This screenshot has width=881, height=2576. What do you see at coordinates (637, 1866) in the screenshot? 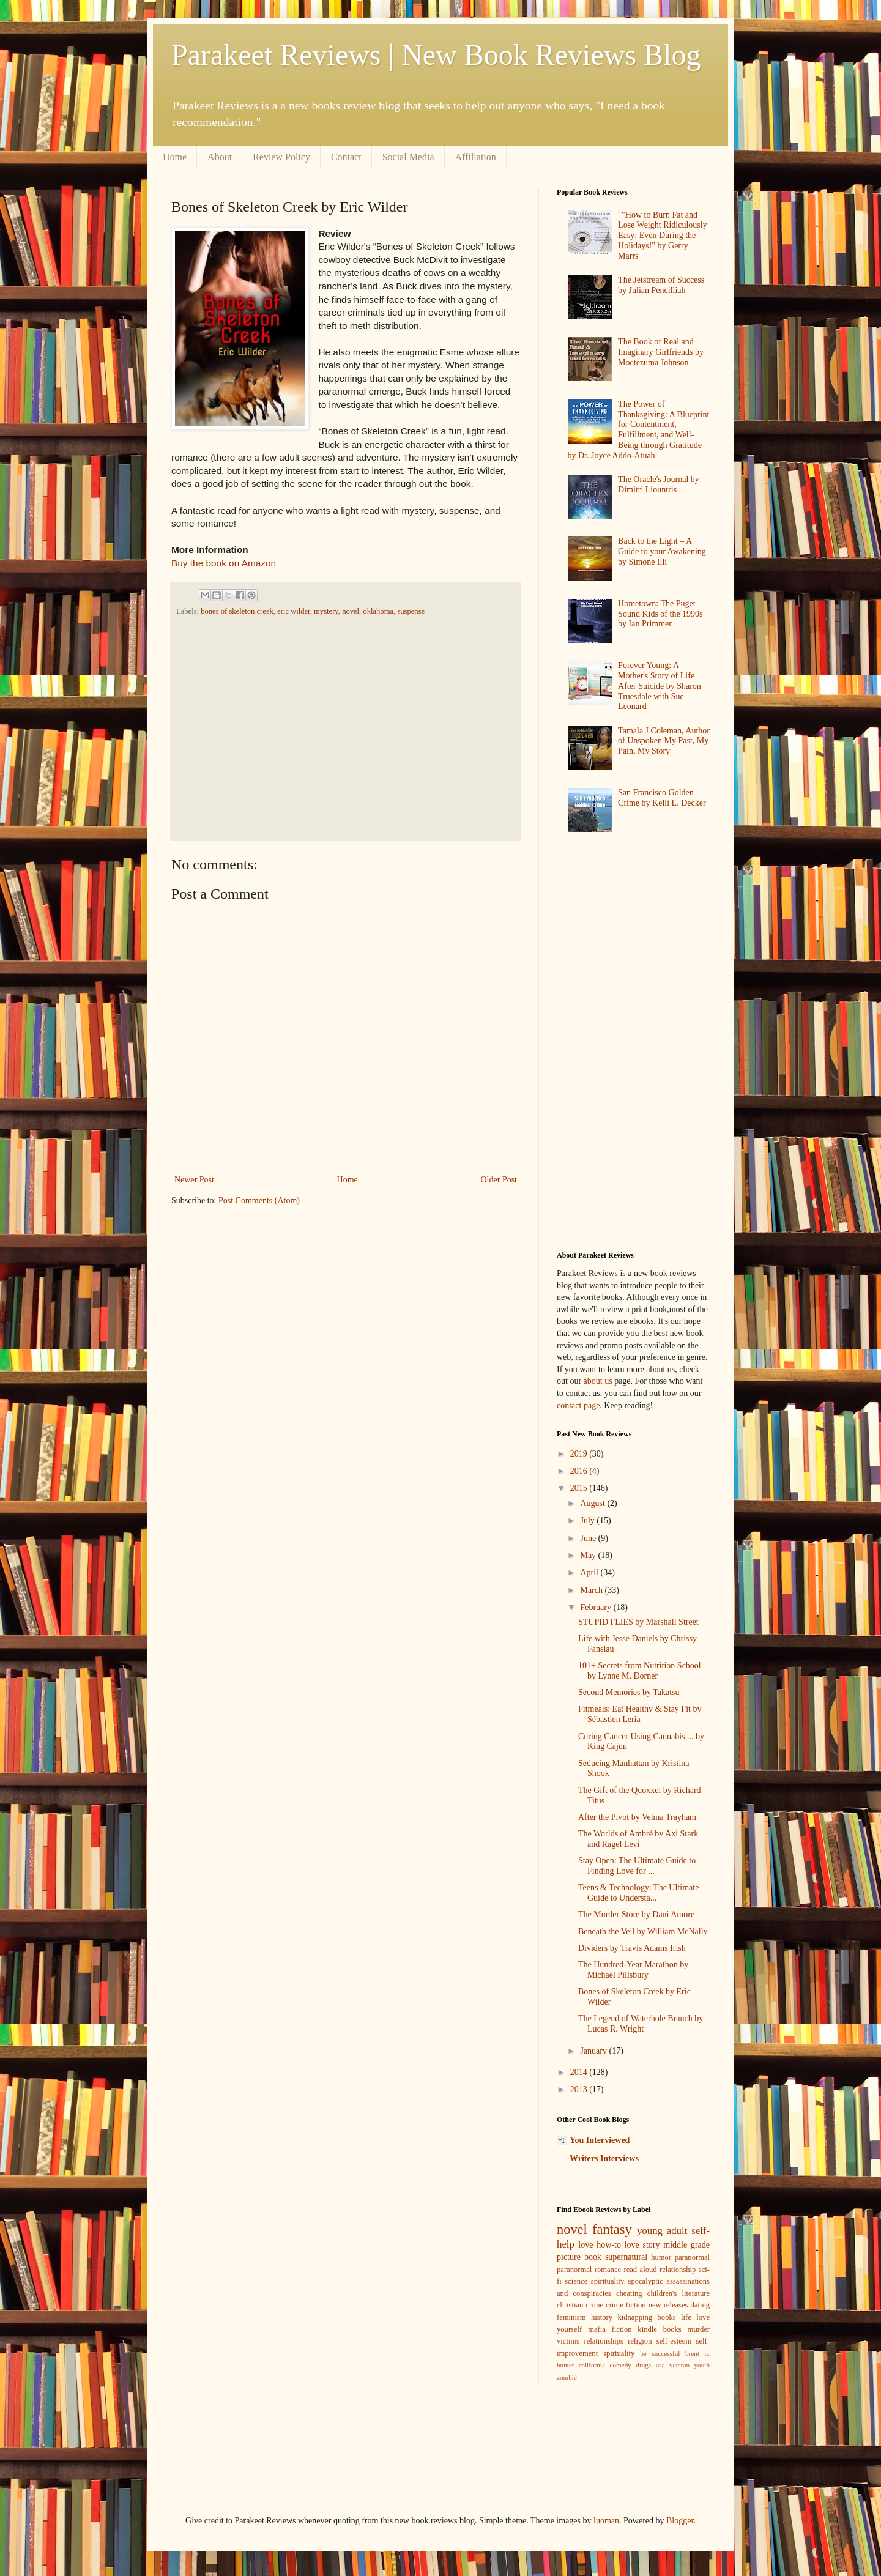
I see `Stay Open: The Ultimate Guide to Finding Love for ...` at bounding box center [637, 1866].